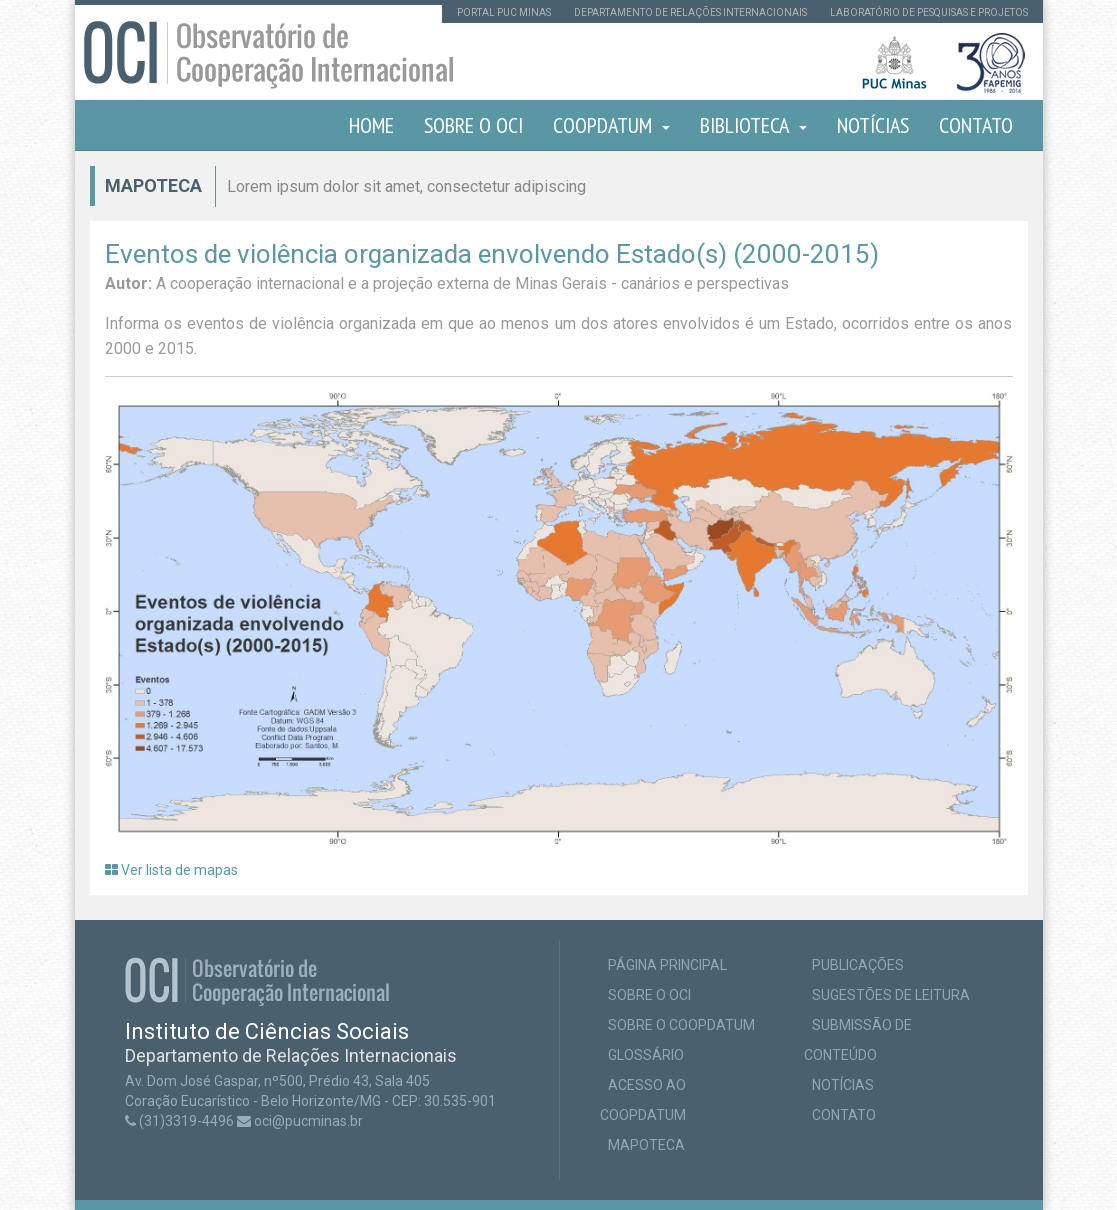 Image resolution: width=1117 pixels, height=1210 pixels. I want to click on Mapoteca, so click(646, 1145).